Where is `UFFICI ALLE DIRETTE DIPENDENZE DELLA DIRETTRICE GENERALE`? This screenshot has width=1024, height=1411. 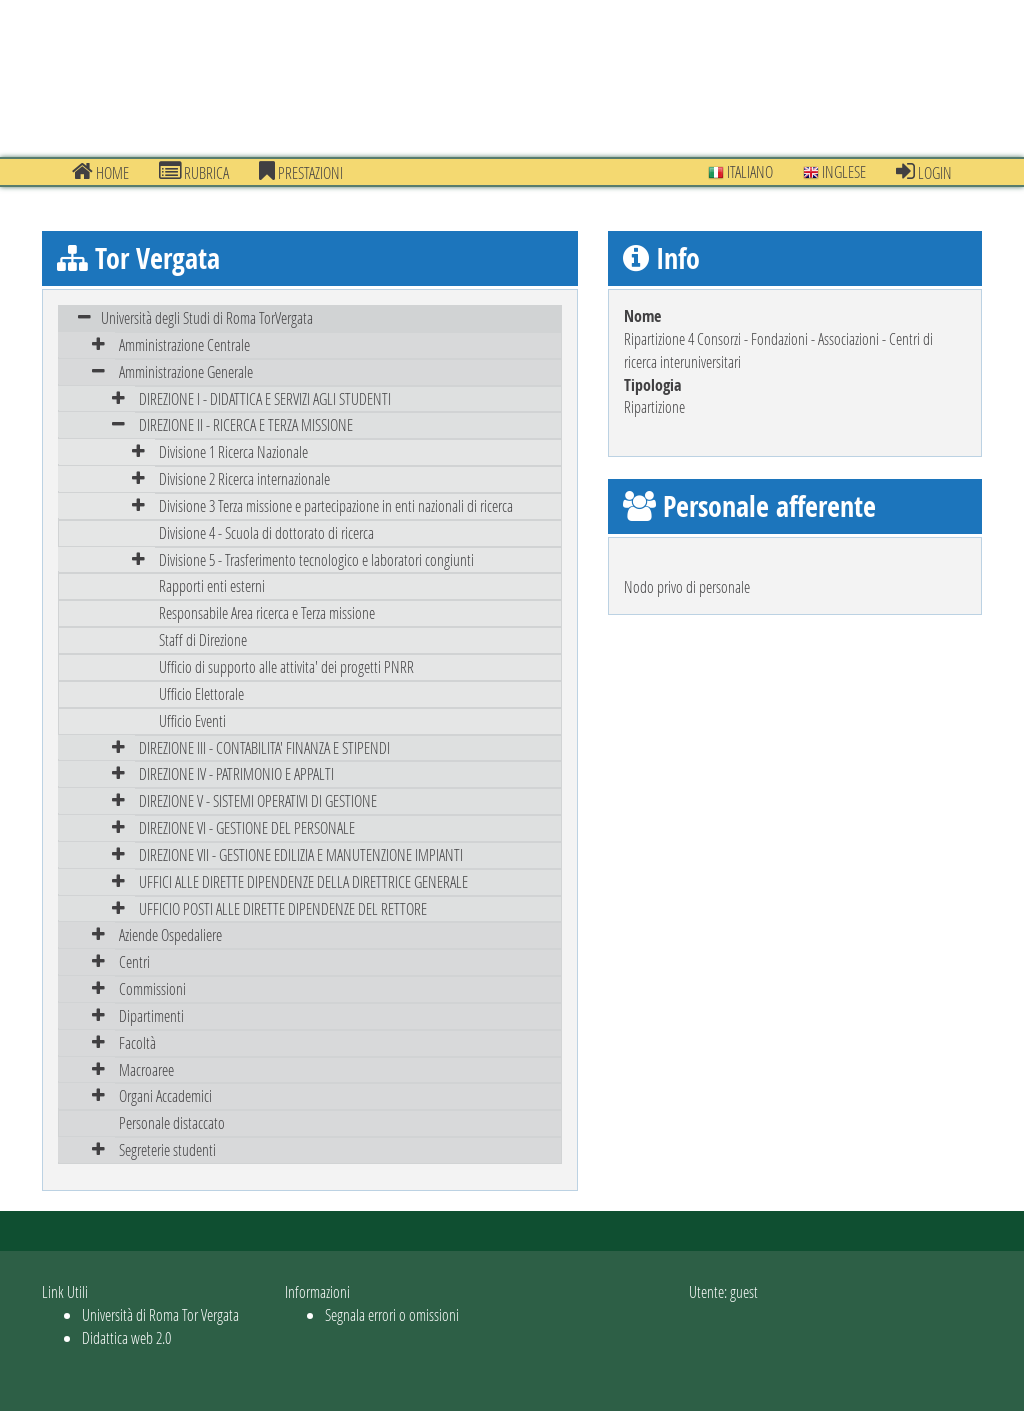 UFFICI ALLE DIRETTE DIPENDENZE DELLA DIRETTRICE GENERALE is located at coordinates (303, 881).